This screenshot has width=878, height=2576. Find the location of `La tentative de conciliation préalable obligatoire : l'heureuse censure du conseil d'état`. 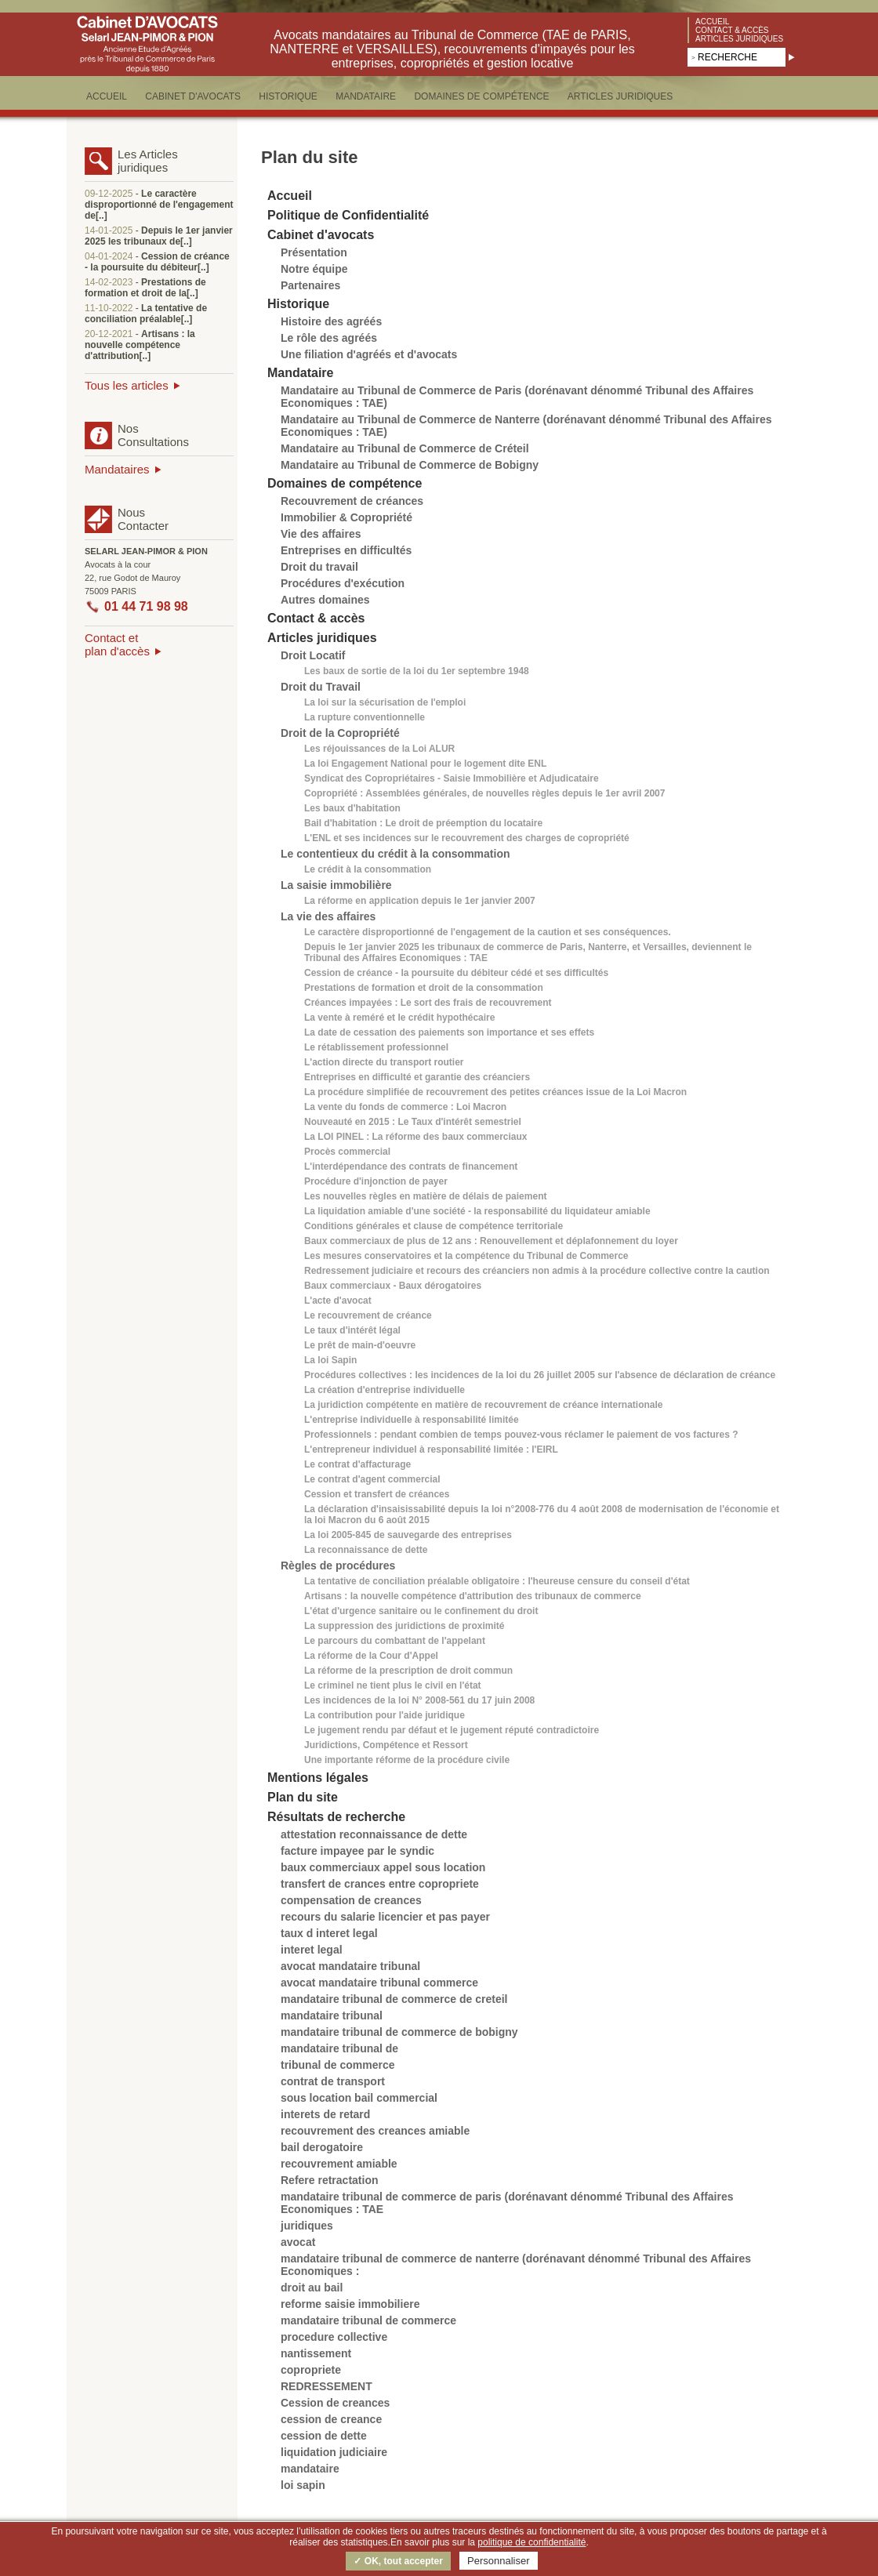

La tentative de conciliation préalable obligatoire : l'heureuse censure du conseil d'état is located at coordinates (497, 1581).